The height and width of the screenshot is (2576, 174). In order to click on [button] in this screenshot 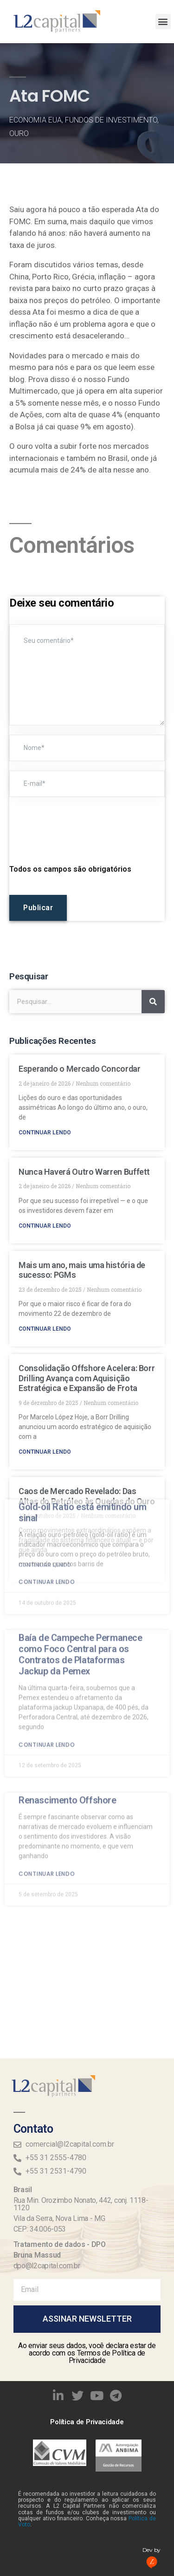, I will do `click(163, 21)`.